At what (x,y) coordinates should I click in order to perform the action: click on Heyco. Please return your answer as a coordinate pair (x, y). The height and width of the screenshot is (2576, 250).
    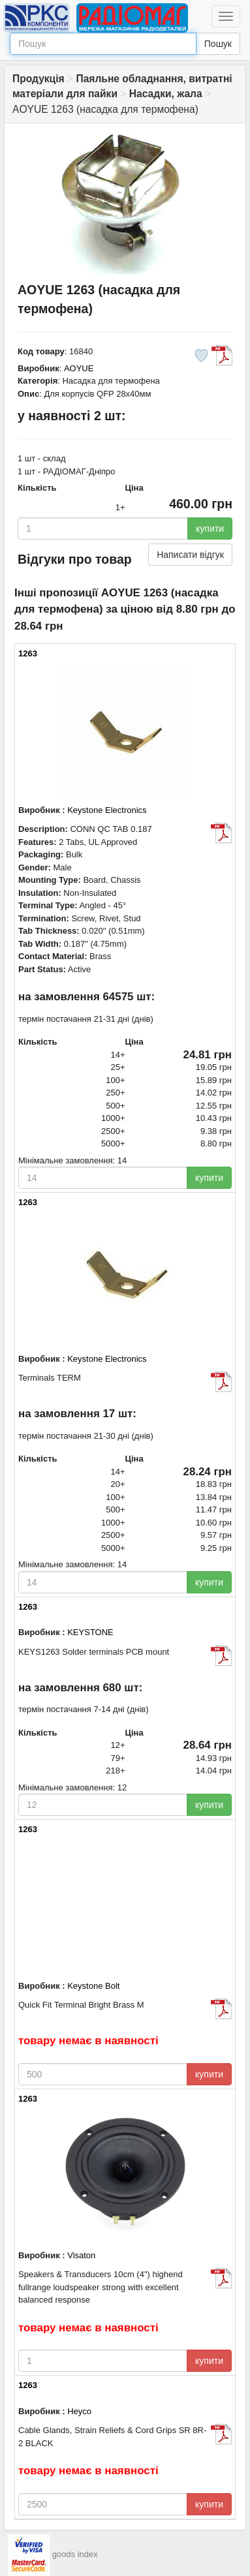
    Looking at the image, I should click on (79, 2411).